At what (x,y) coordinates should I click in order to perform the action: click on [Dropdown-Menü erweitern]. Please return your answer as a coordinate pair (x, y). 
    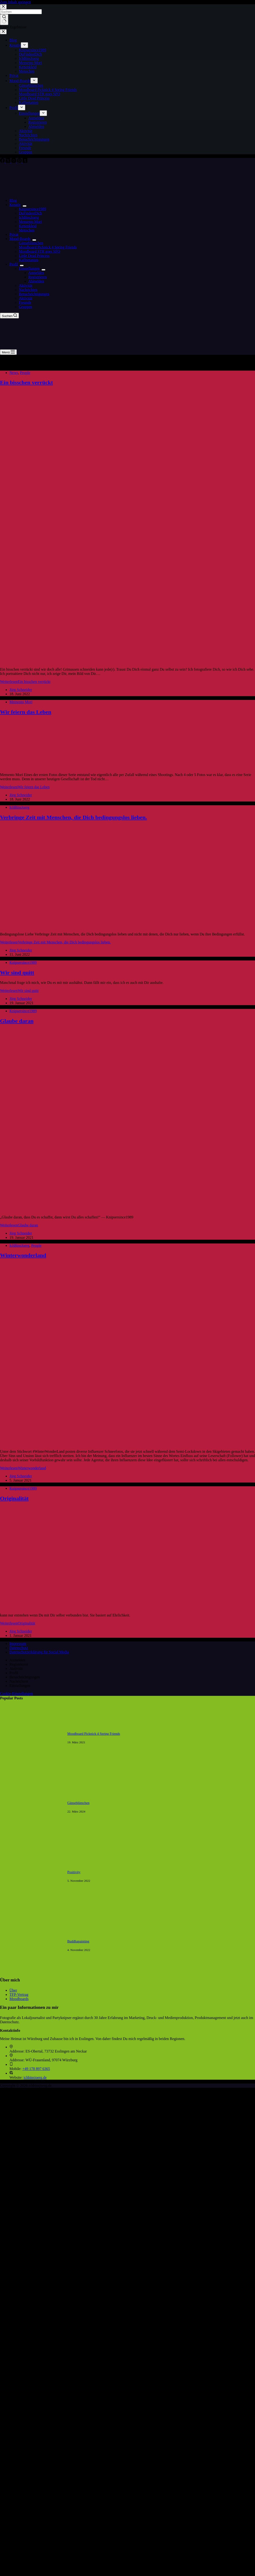
    Looking at the image, I should click on (24, 206).